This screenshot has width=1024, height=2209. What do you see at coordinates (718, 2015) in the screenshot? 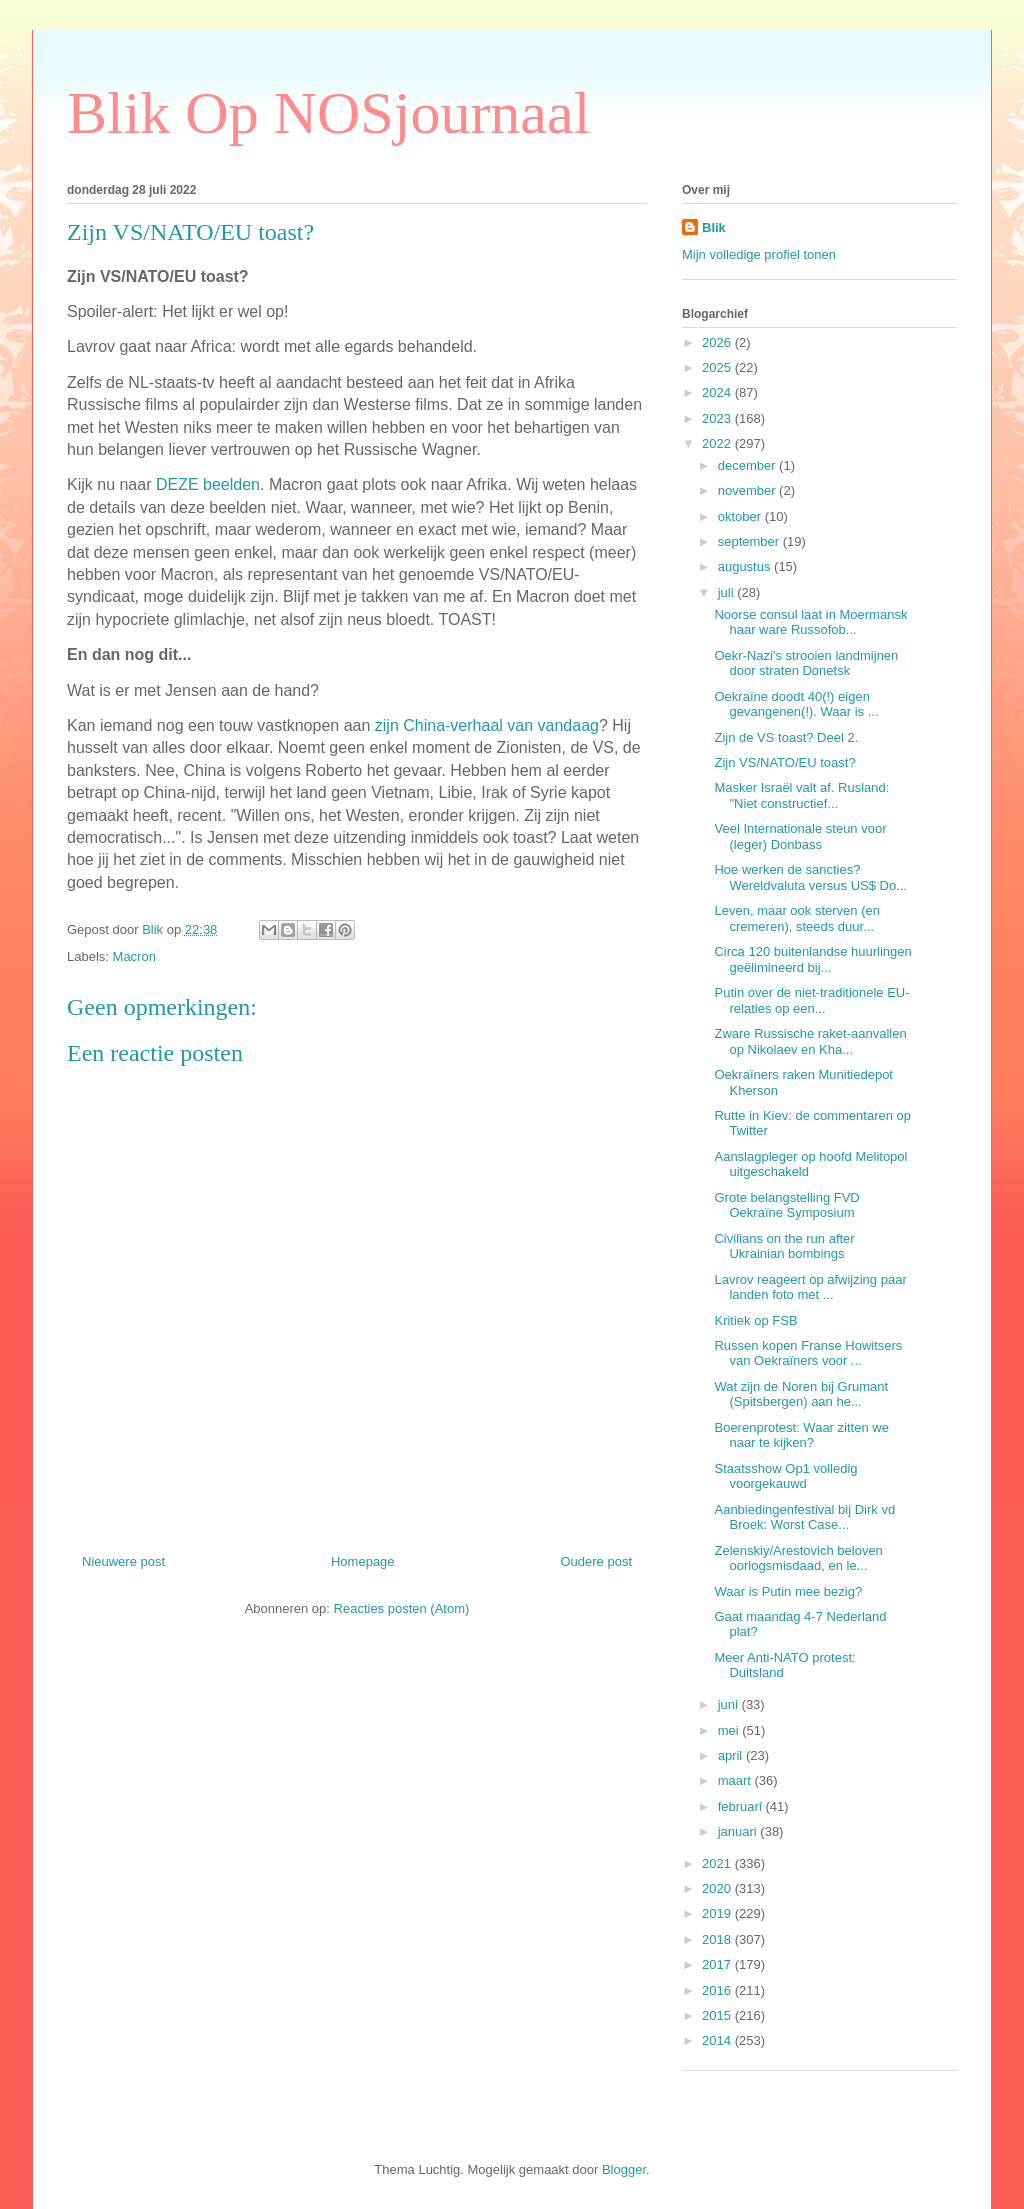
I see `2015` at bounding box center [718, 2015].